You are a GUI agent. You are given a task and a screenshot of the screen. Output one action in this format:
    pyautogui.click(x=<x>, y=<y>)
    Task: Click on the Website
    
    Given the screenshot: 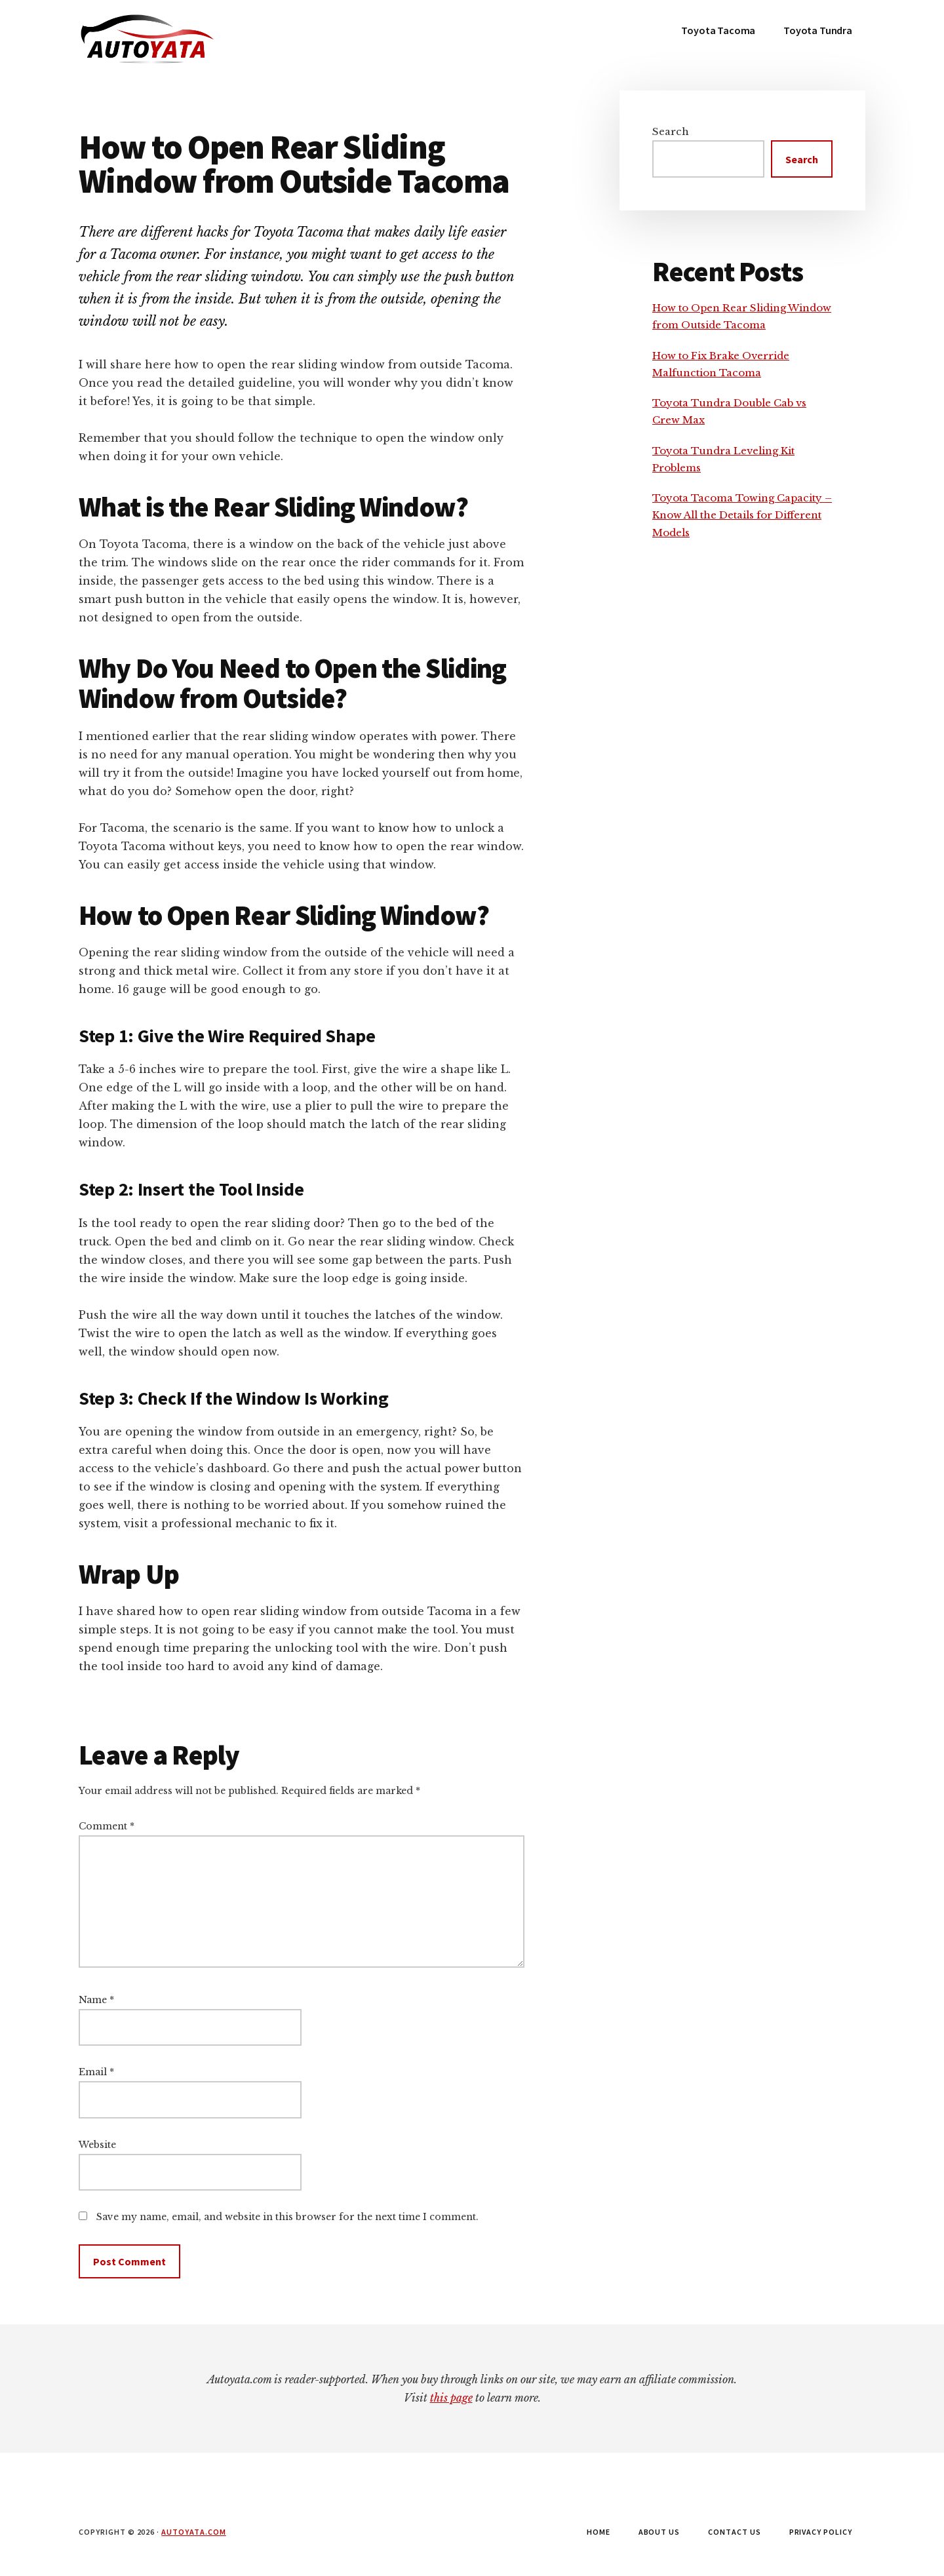 What is the action you would take?
    pyautogui.click(x=97, y=2145)
    